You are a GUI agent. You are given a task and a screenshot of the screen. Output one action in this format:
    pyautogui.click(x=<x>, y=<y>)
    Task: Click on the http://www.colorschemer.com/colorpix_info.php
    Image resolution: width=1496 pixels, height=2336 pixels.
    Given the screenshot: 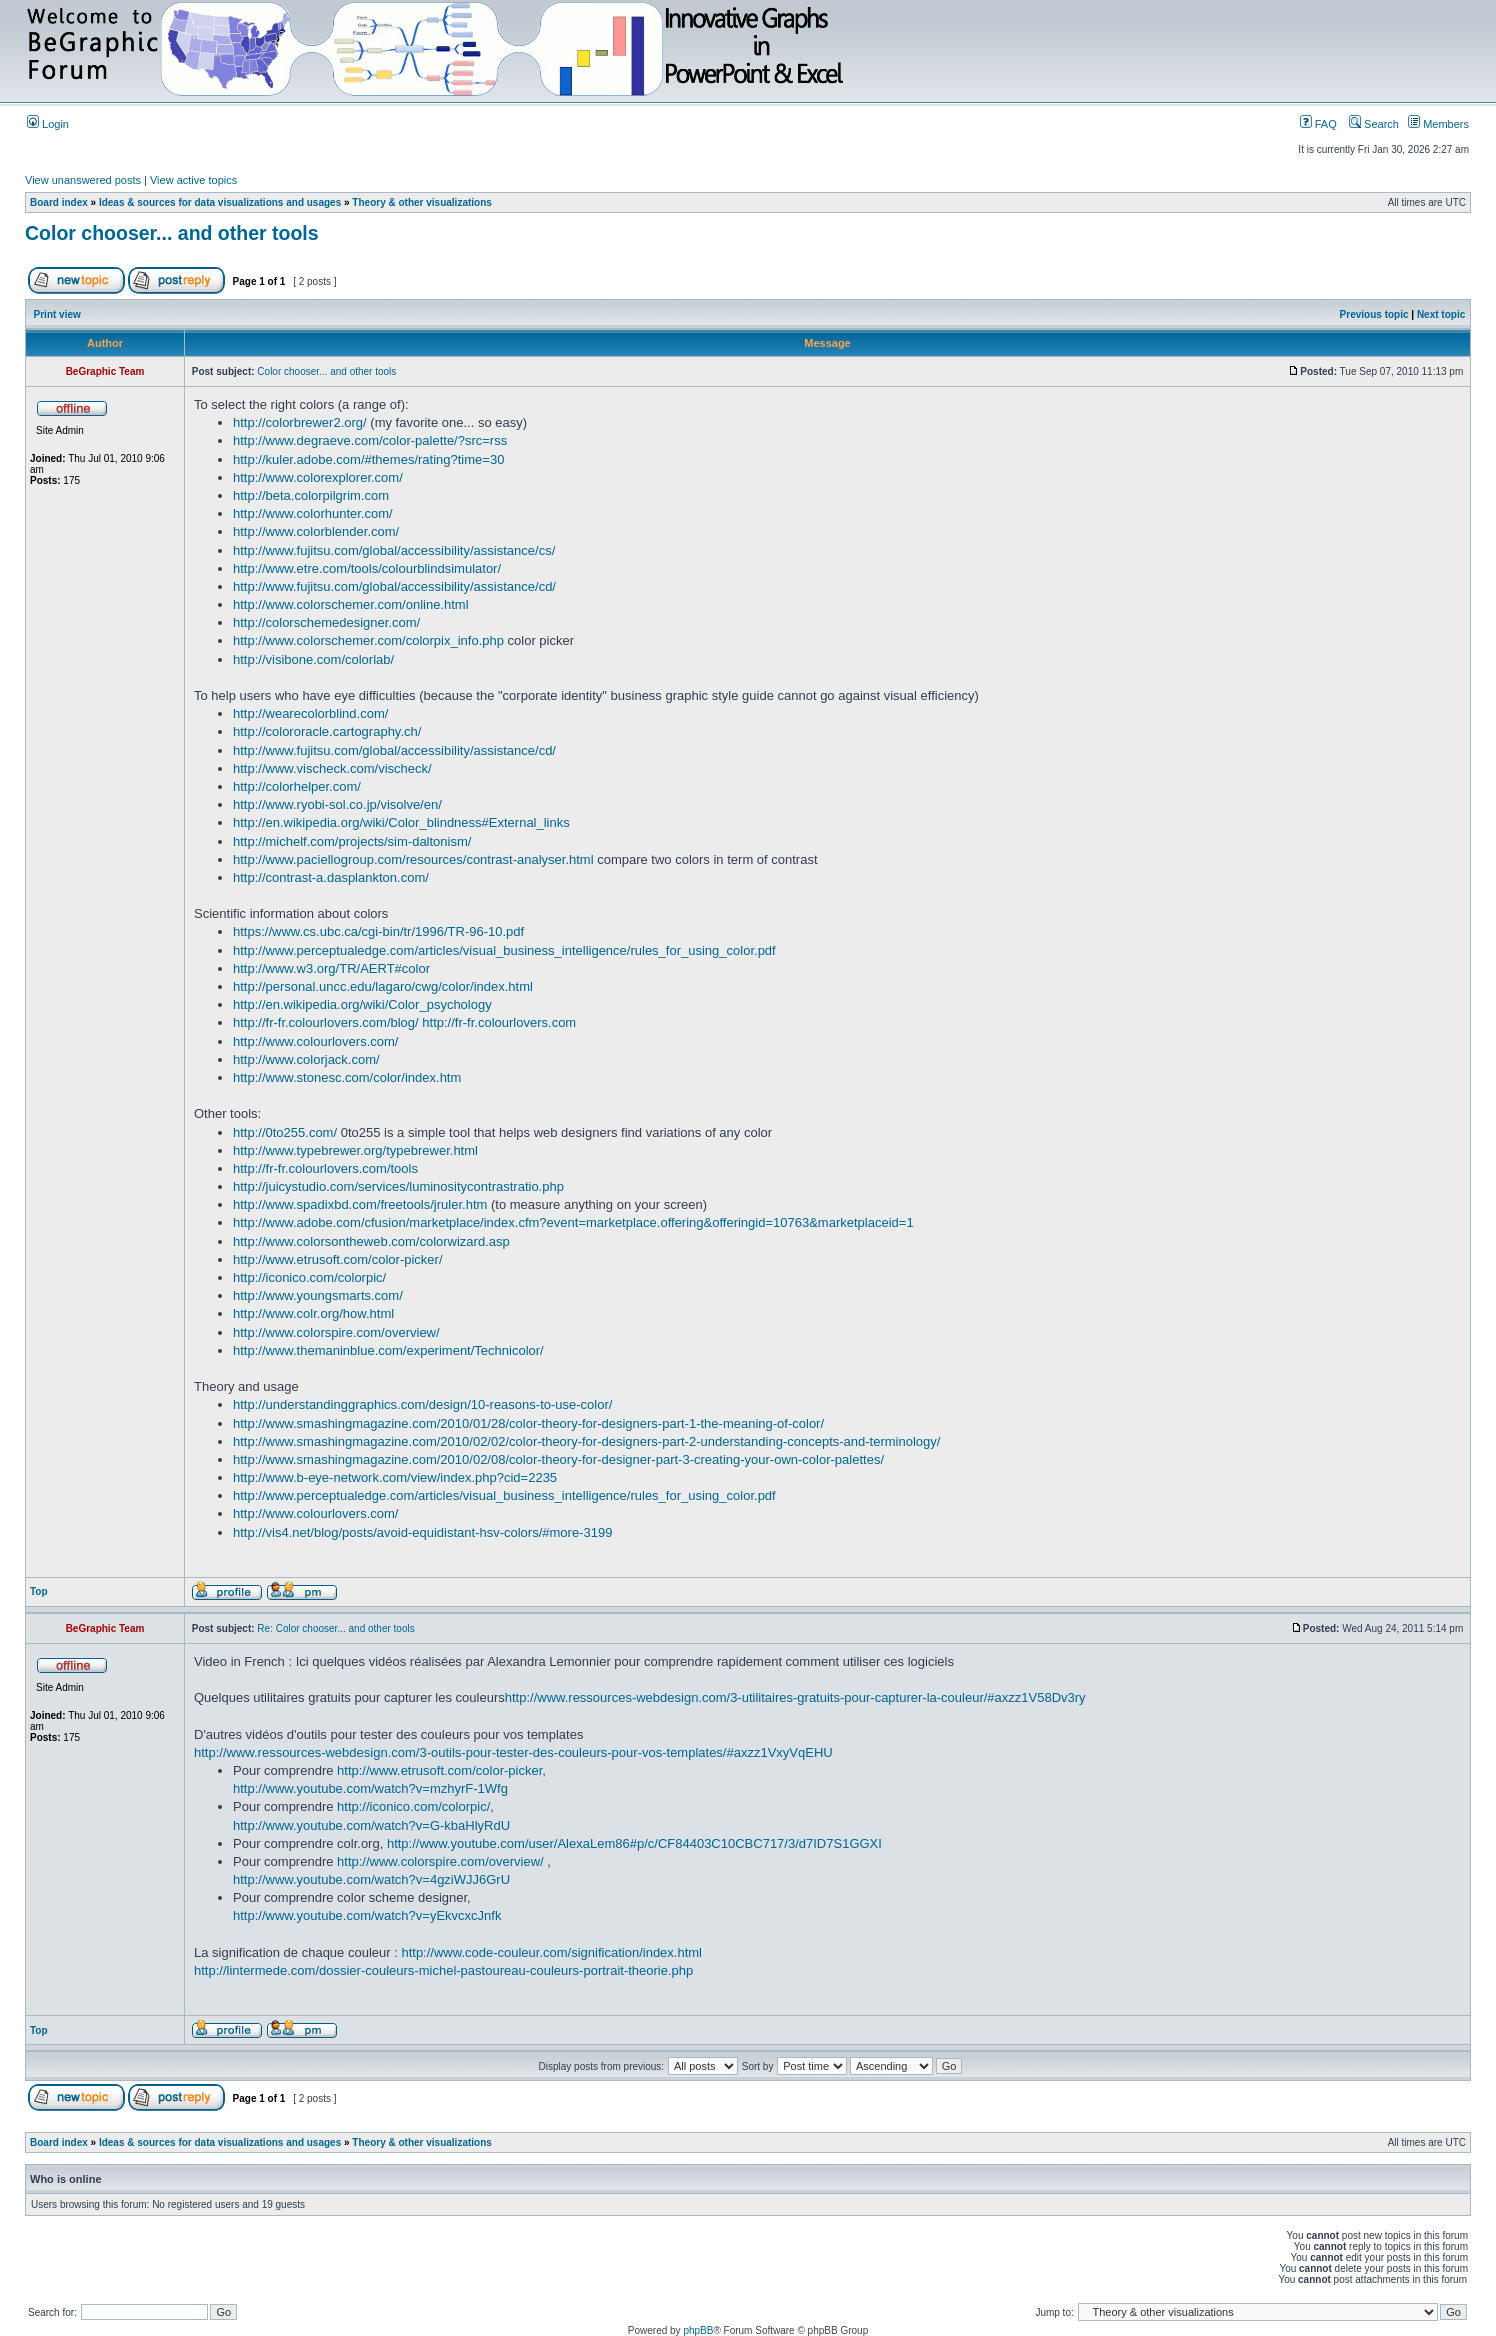 What is the action you would take?
    pyautogui.click(x=368, y=640)
    